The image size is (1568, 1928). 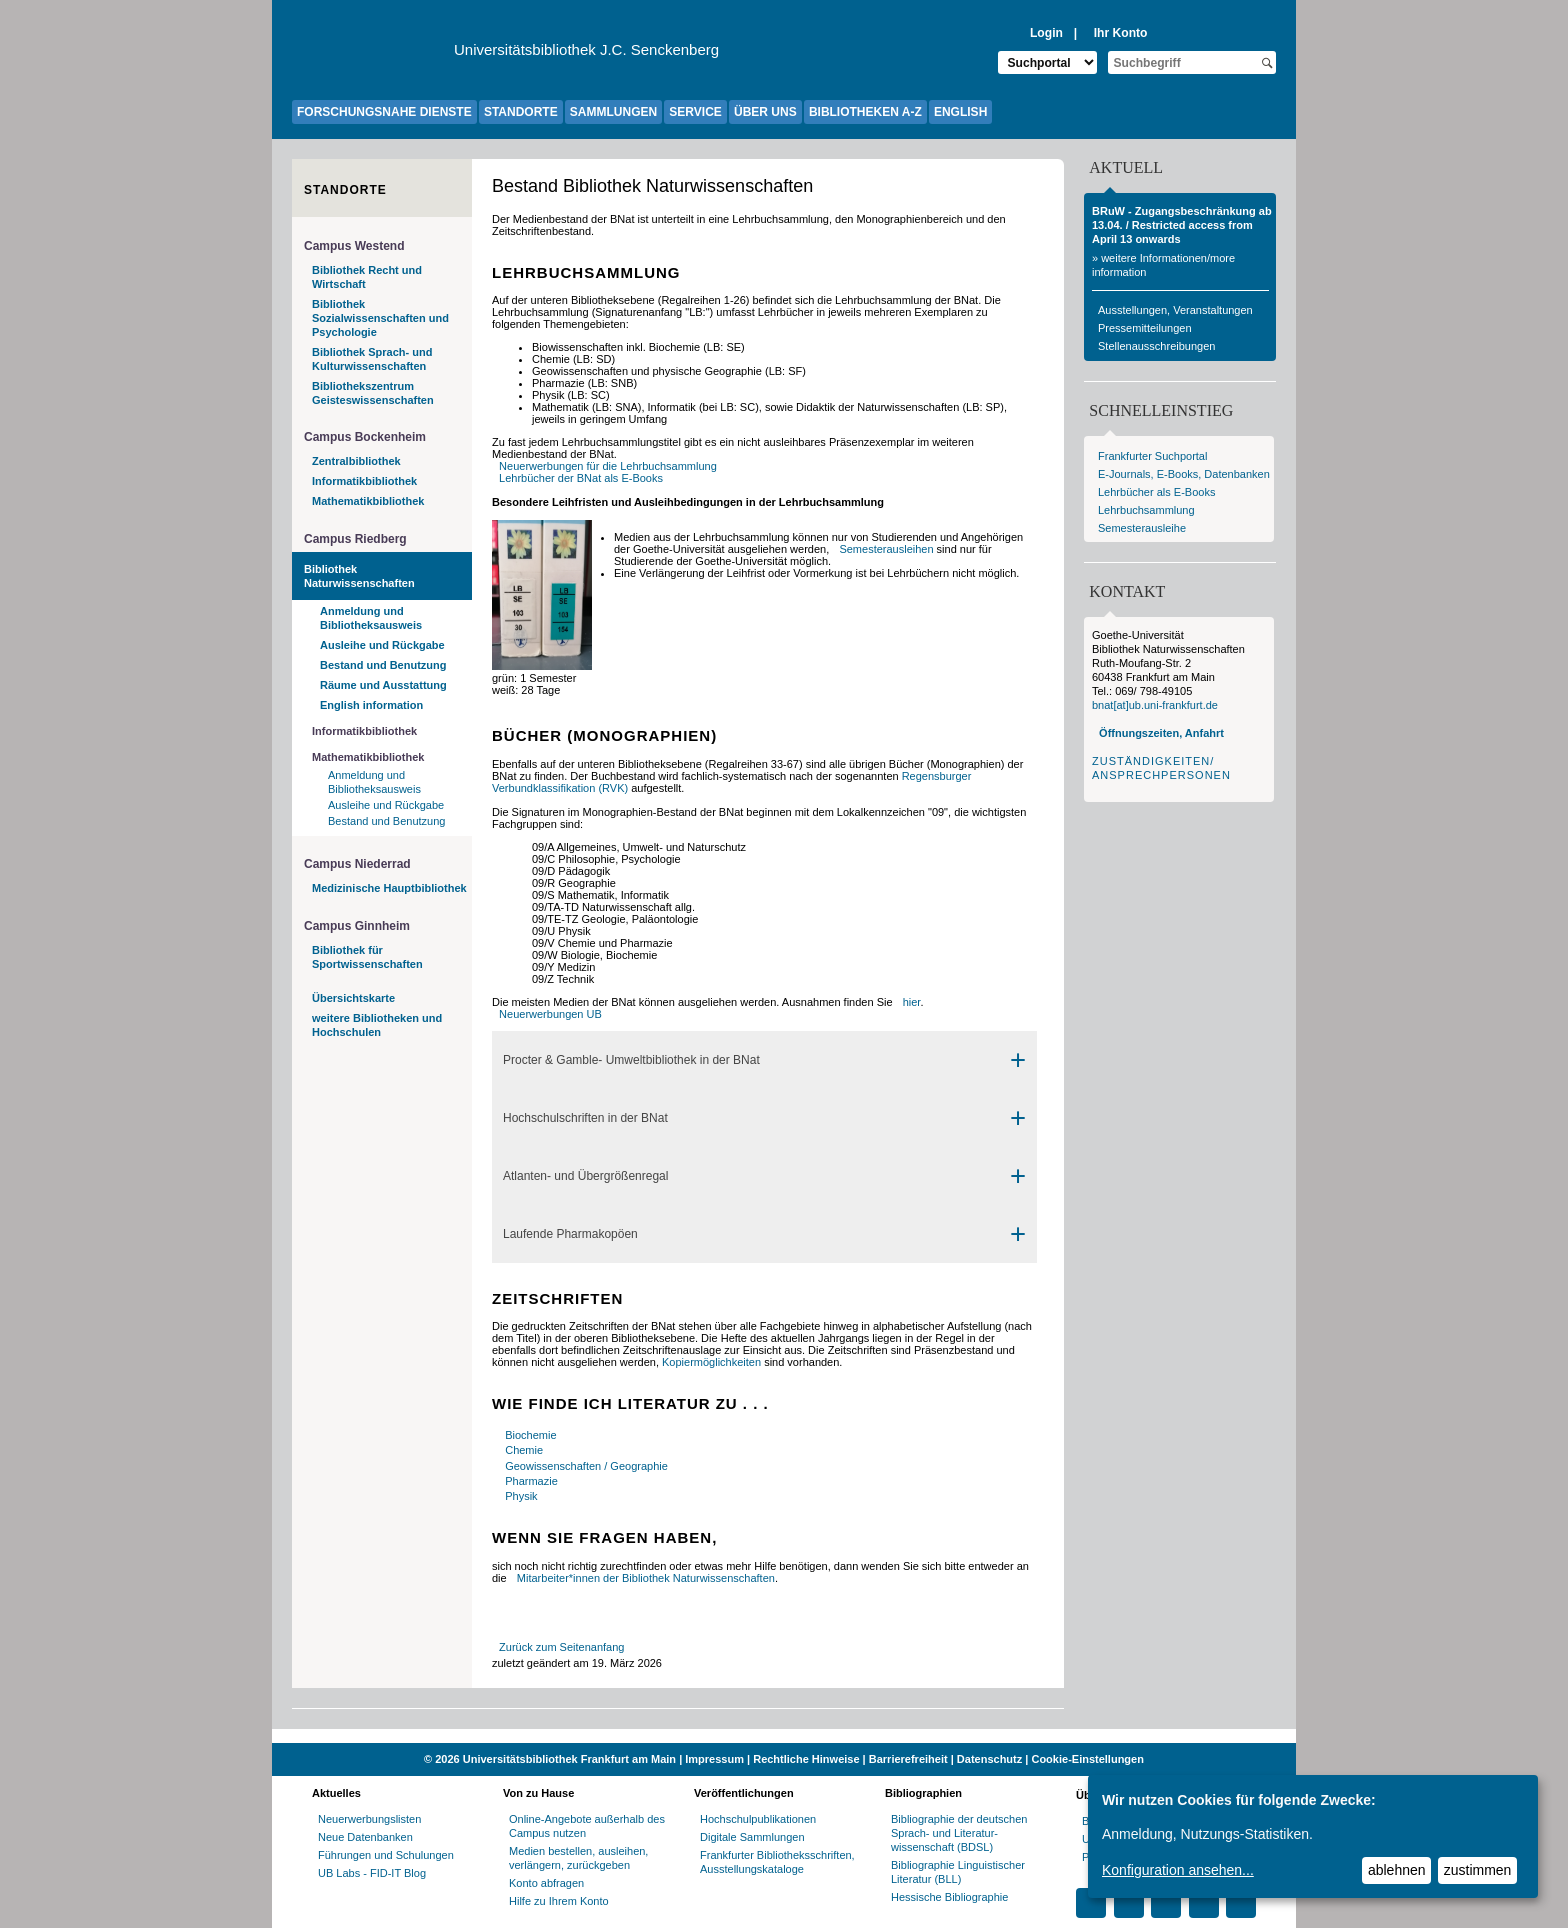 I want to click on Räume und Ausstattung, so click(x=383, y=685).